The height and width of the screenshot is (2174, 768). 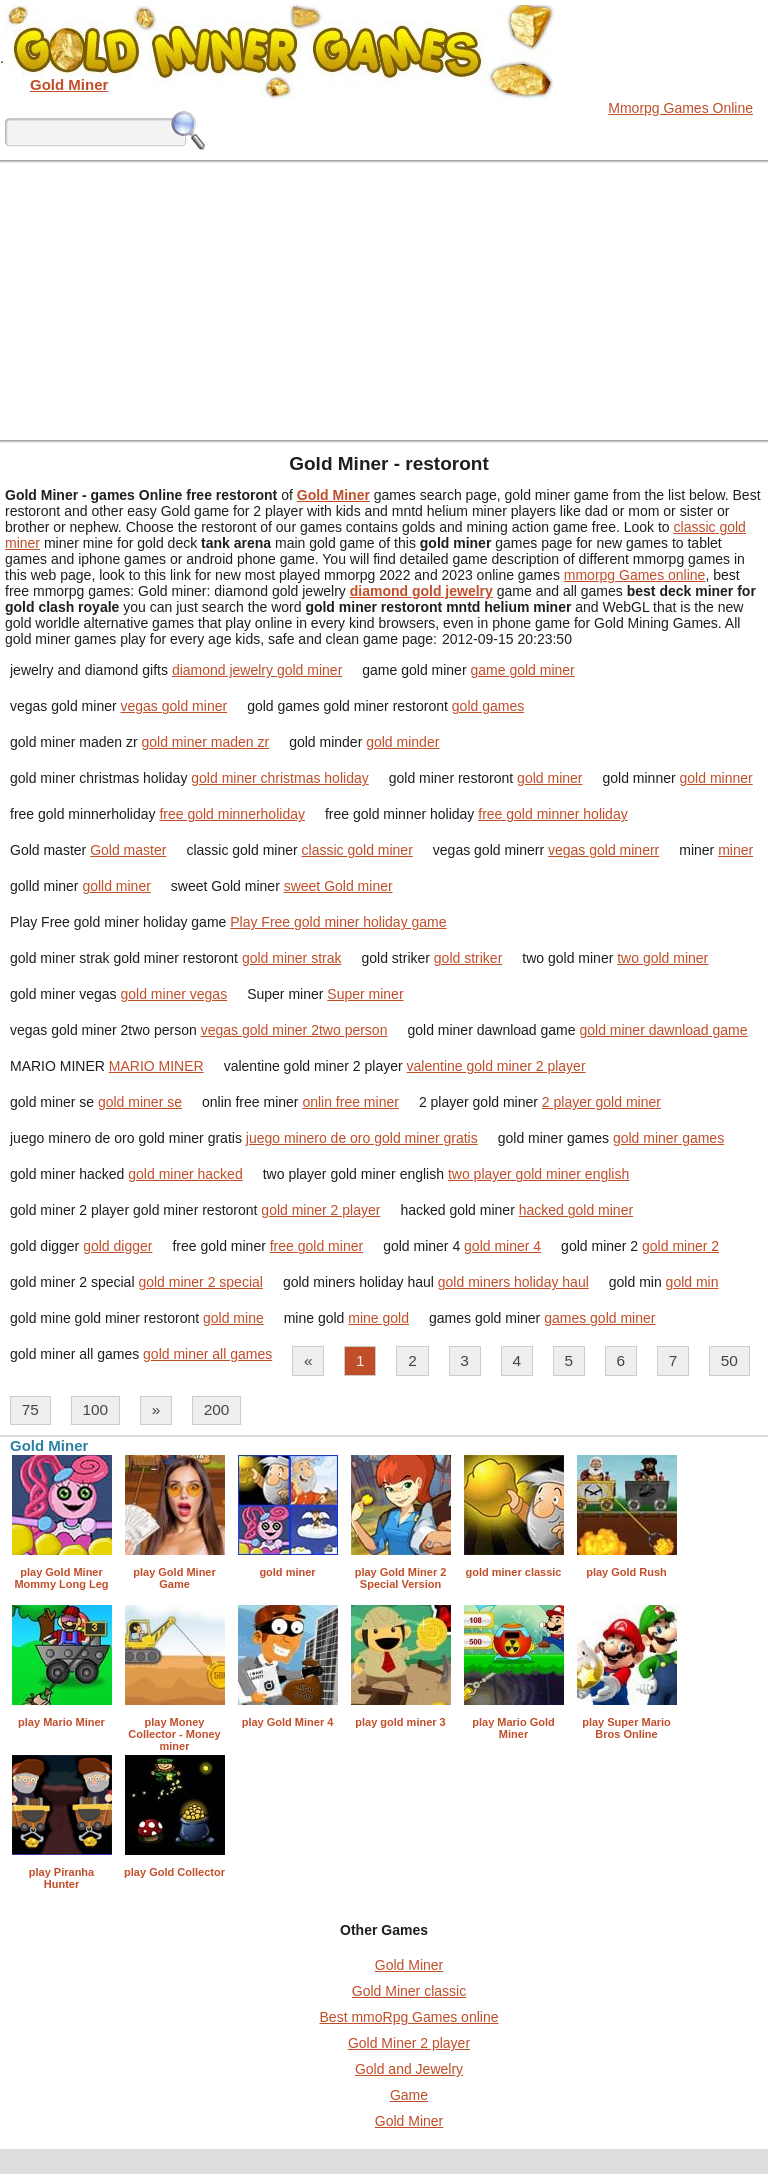 What do you see at coordinates (409, 2043) in the screenshot?
I see `Gold Miner 2 player` at bounding box center [409, 2043].